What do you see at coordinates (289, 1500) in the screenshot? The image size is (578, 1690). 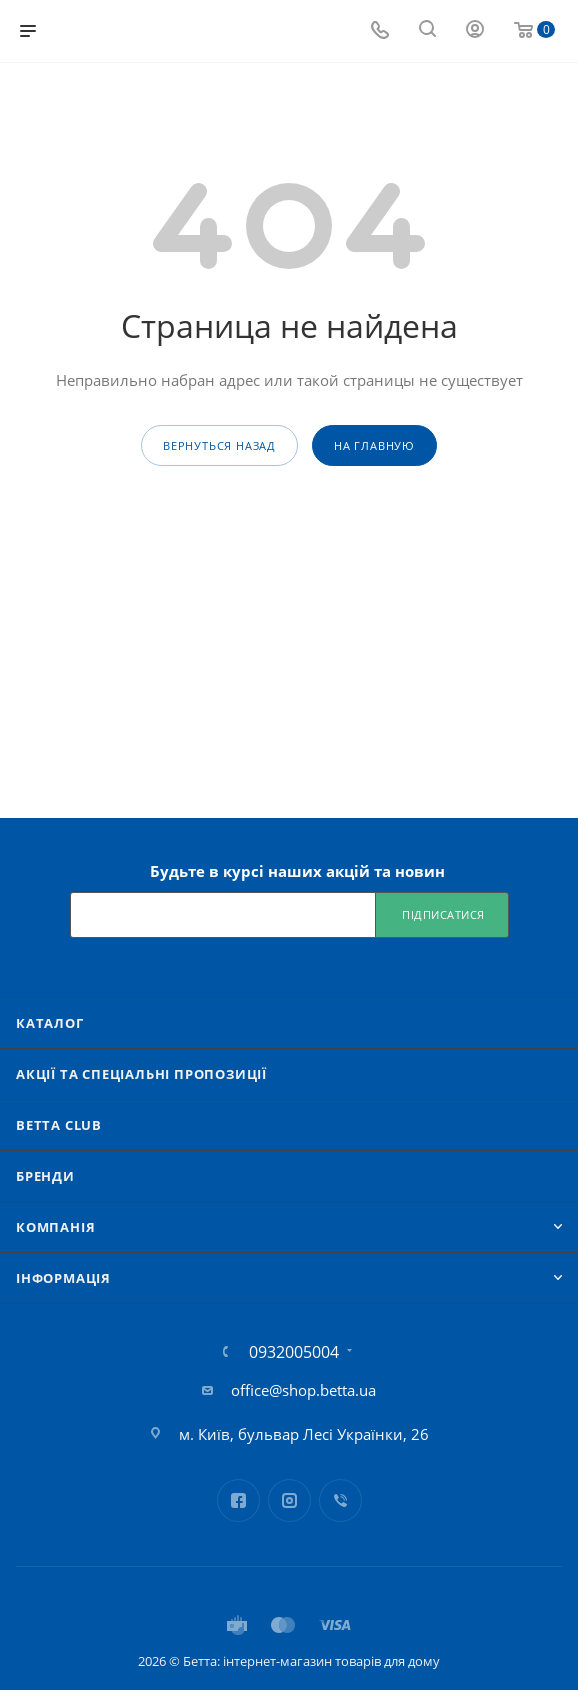 I see `Instagram` at bounding box center [289, 1500].